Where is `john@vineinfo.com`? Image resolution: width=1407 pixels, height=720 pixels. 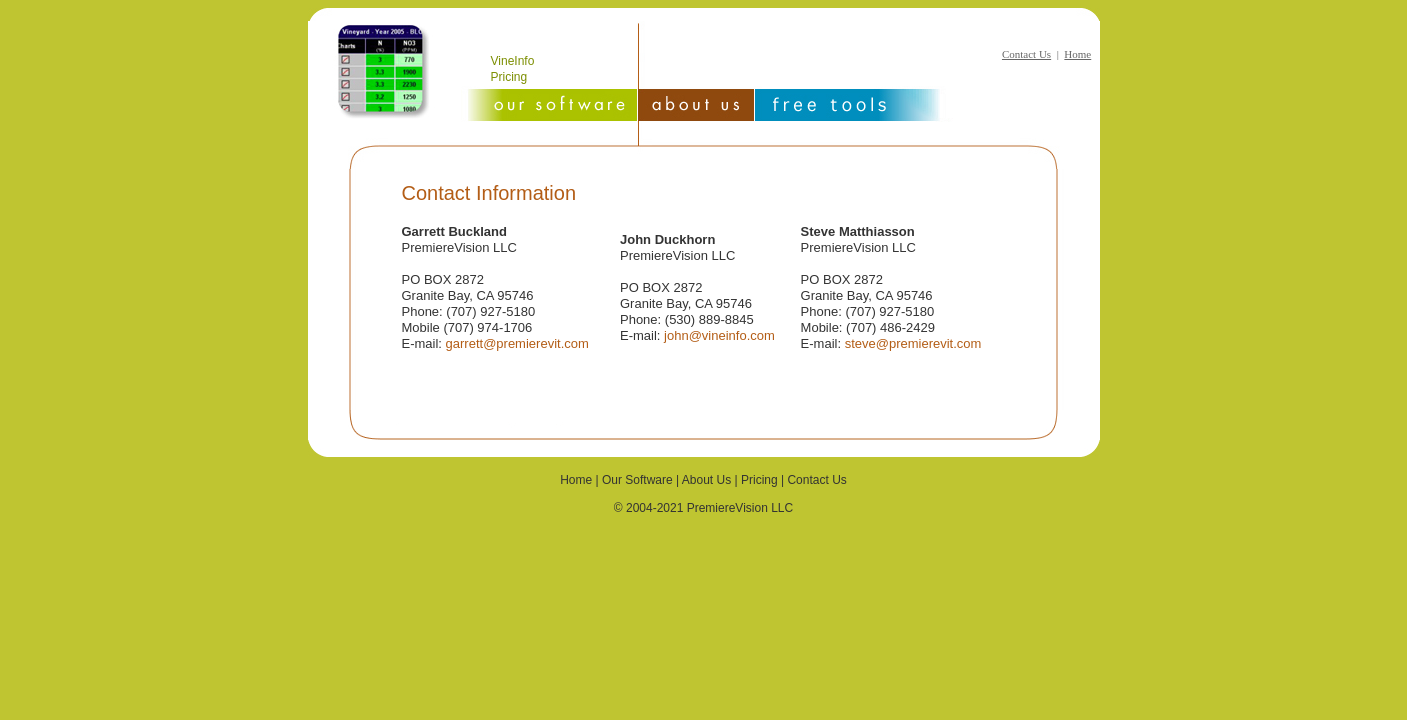 john@vineinfo.com is located at coordinates (719, 335).